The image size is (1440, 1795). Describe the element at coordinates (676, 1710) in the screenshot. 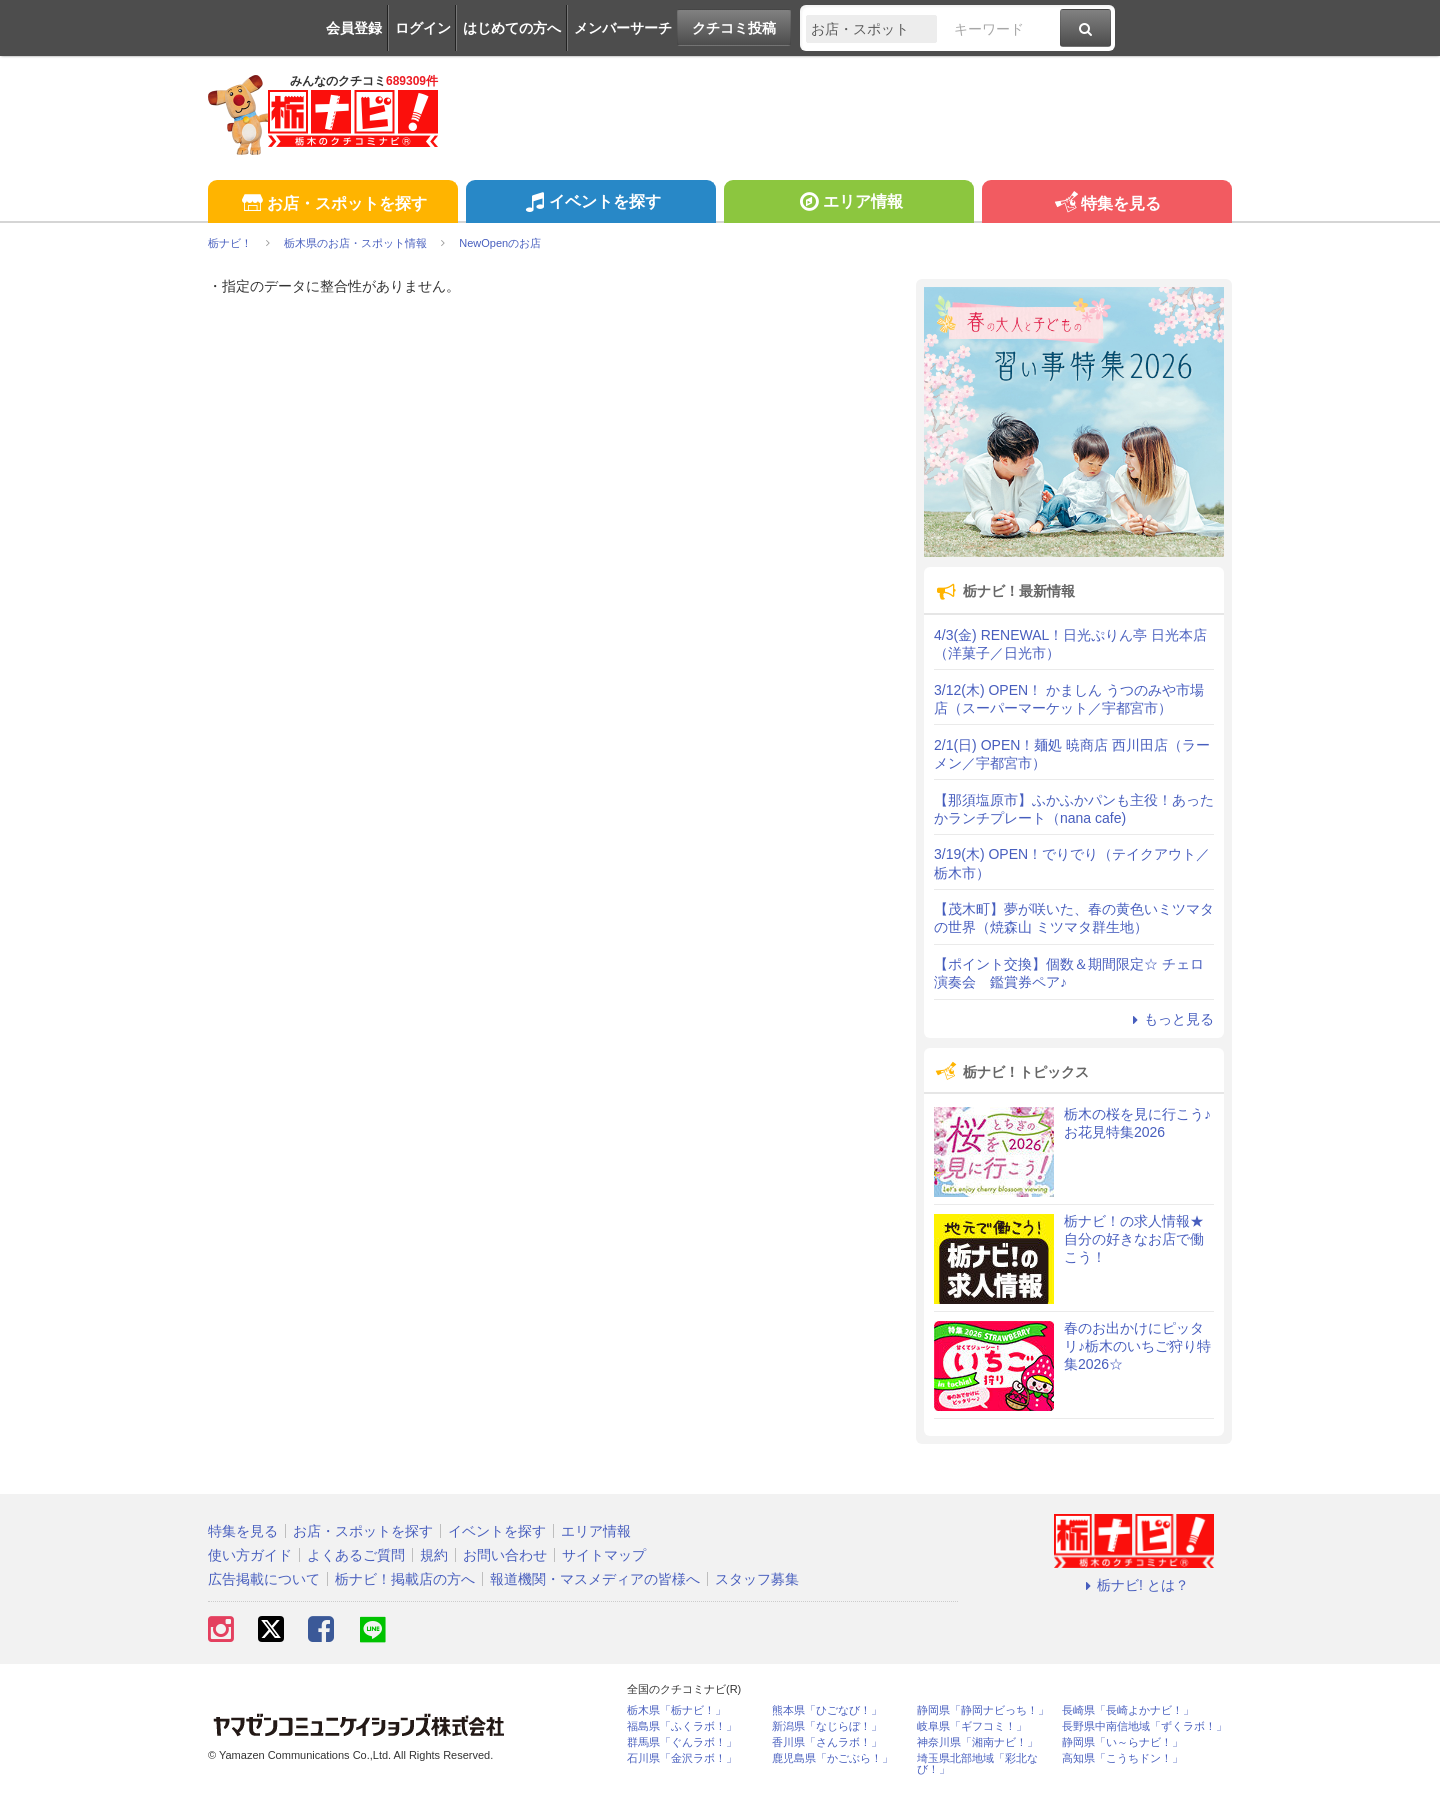

I see `栃木県「栃ナビ！」` at that location.